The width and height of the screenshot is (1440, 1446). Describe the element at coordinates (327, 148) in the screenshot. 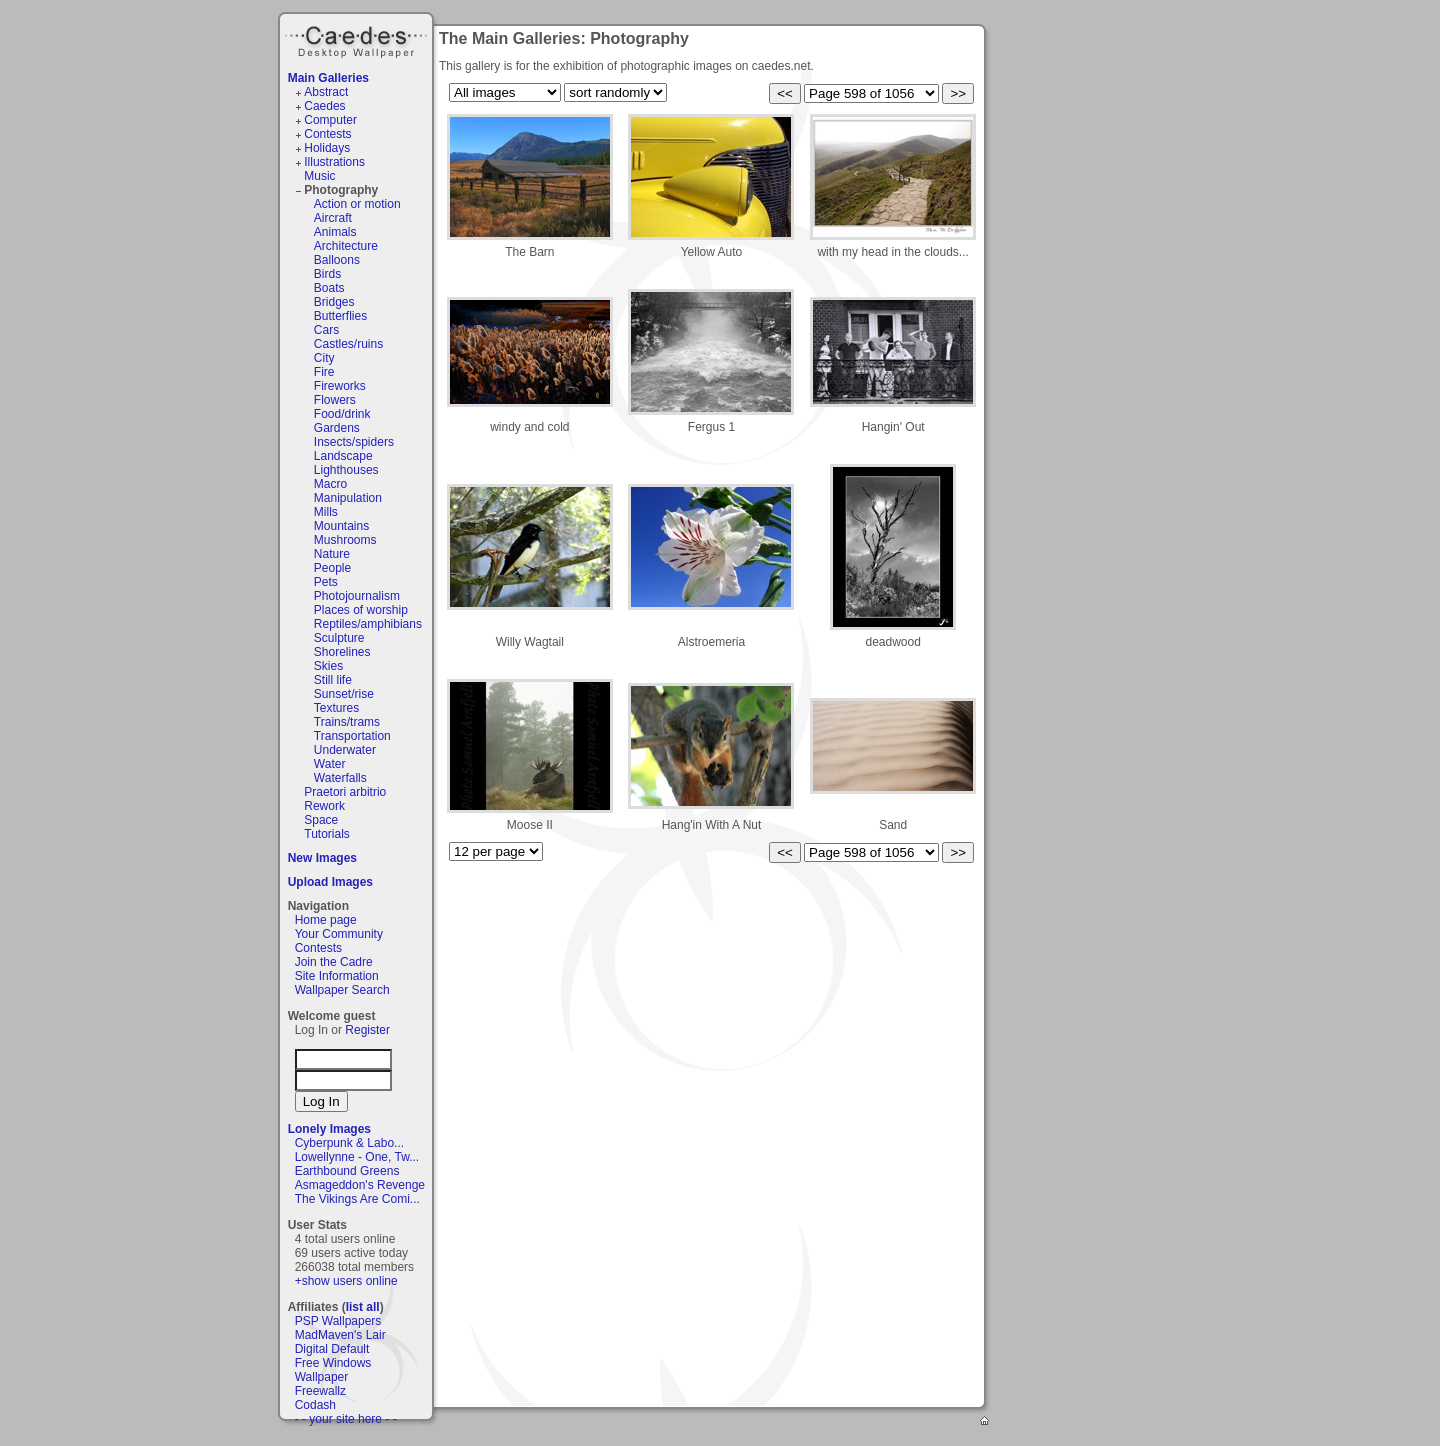

I see `Holidays` at that location.